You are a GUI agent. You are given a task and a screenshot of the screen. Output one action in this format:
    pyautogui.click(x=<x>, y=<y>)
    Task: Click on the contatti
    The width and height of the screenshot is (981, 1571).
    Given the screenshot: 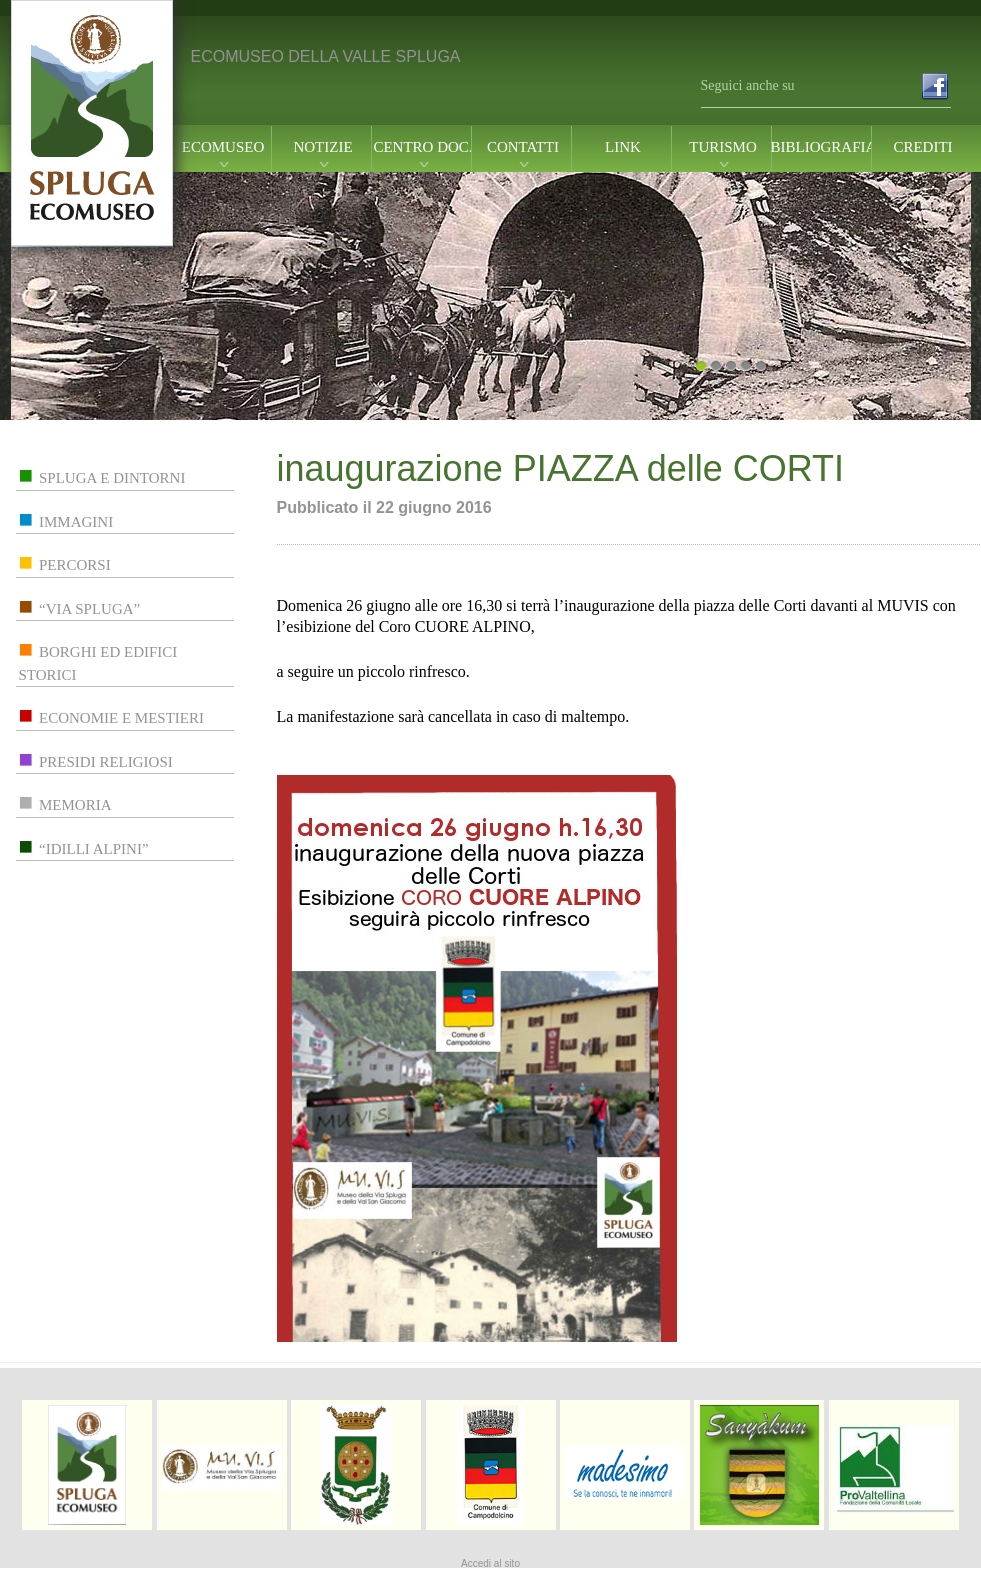 What is the action you would take?
    pyautogui.click(x=523, y=147)
    